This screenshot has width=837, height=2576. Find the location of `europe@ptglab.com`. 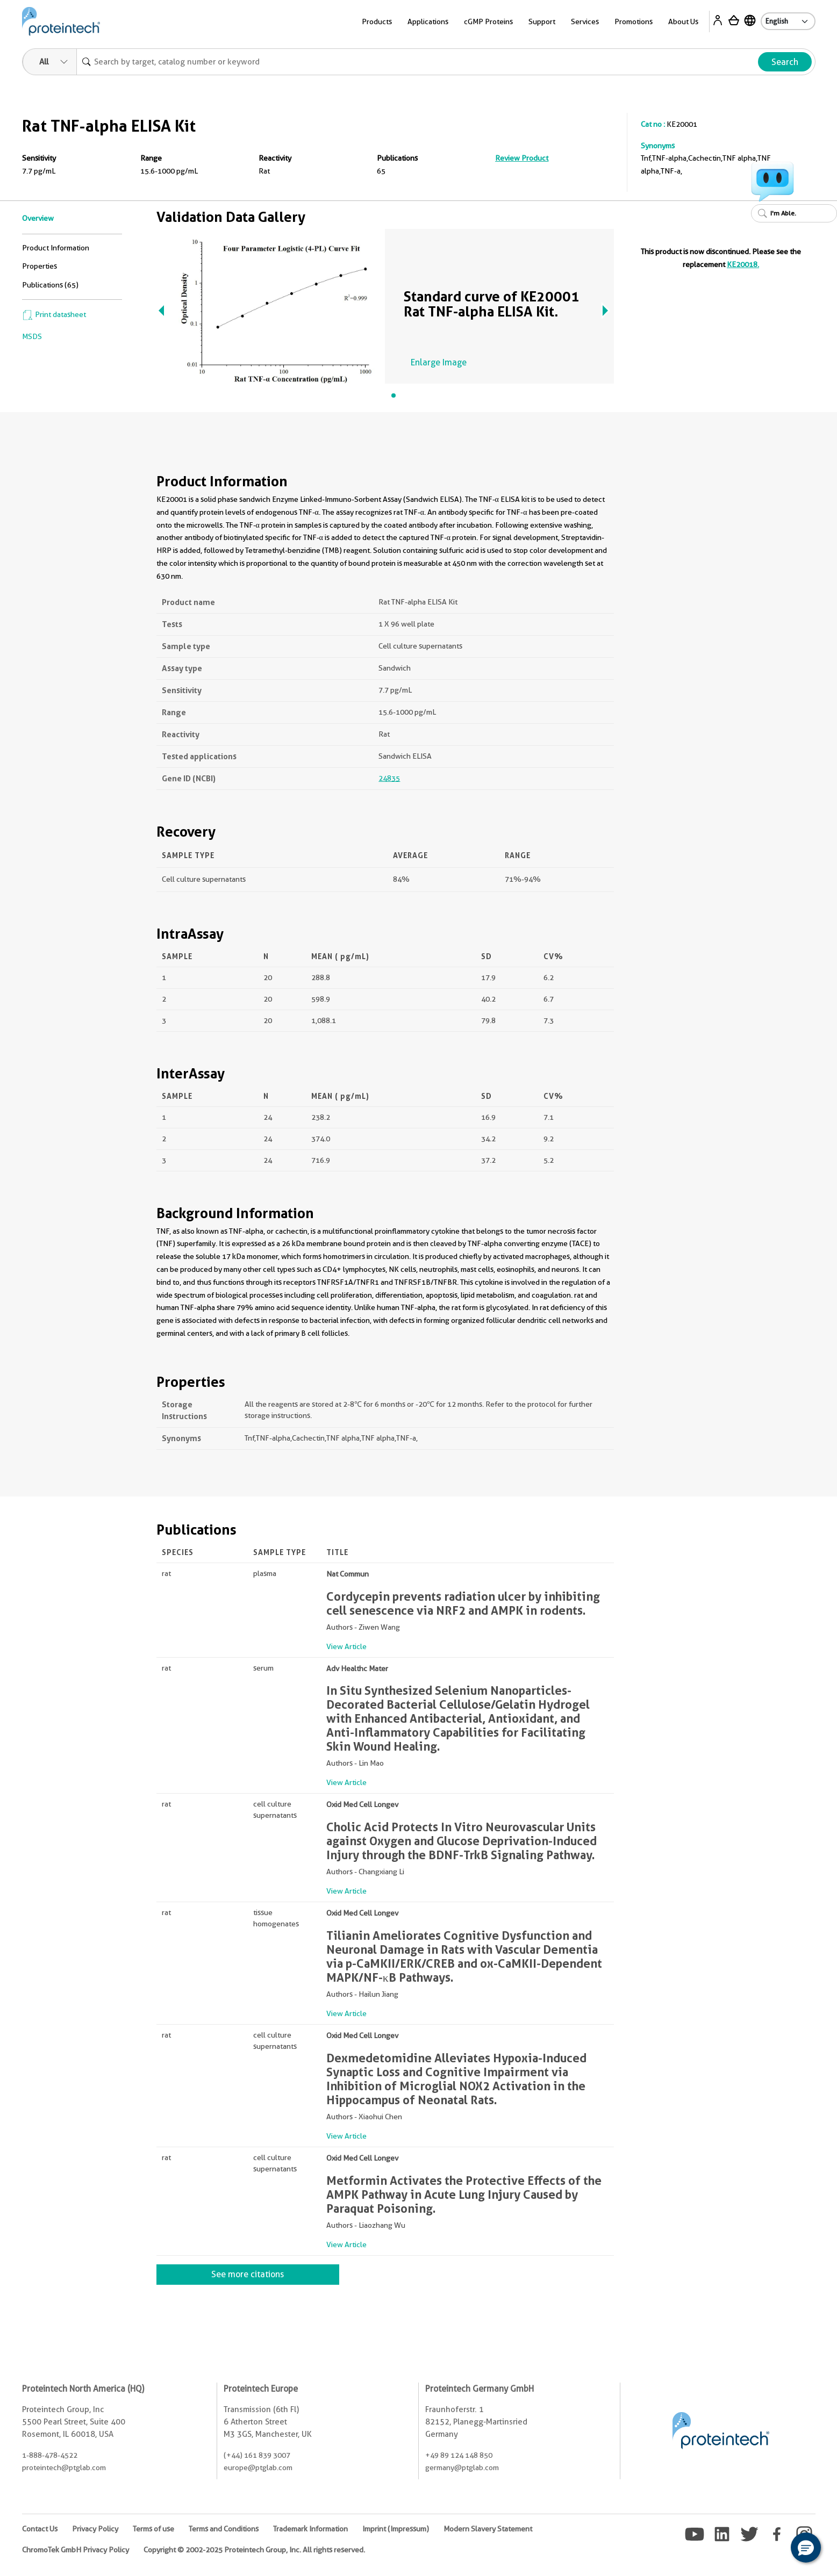

europe@ptglab.com is located at coordinates (258, 2467).